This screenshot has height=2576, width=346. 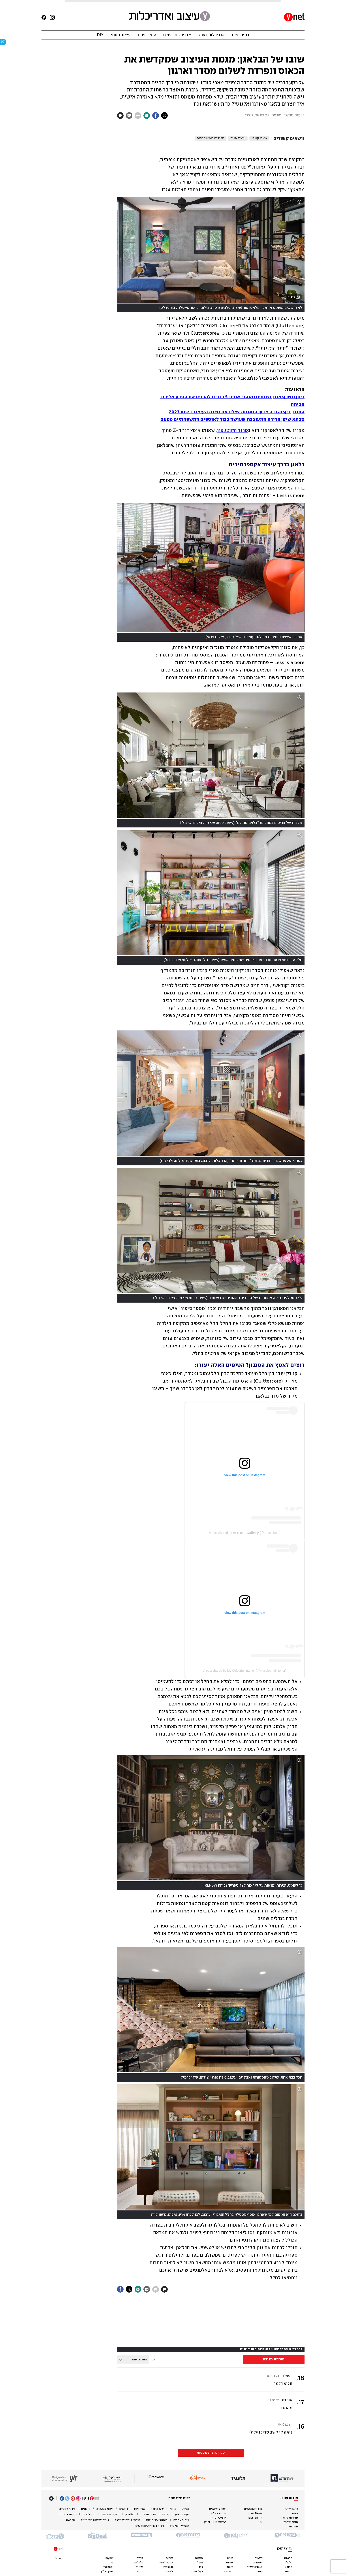 I want to click on תרבות, so click(x=288, y=2571).